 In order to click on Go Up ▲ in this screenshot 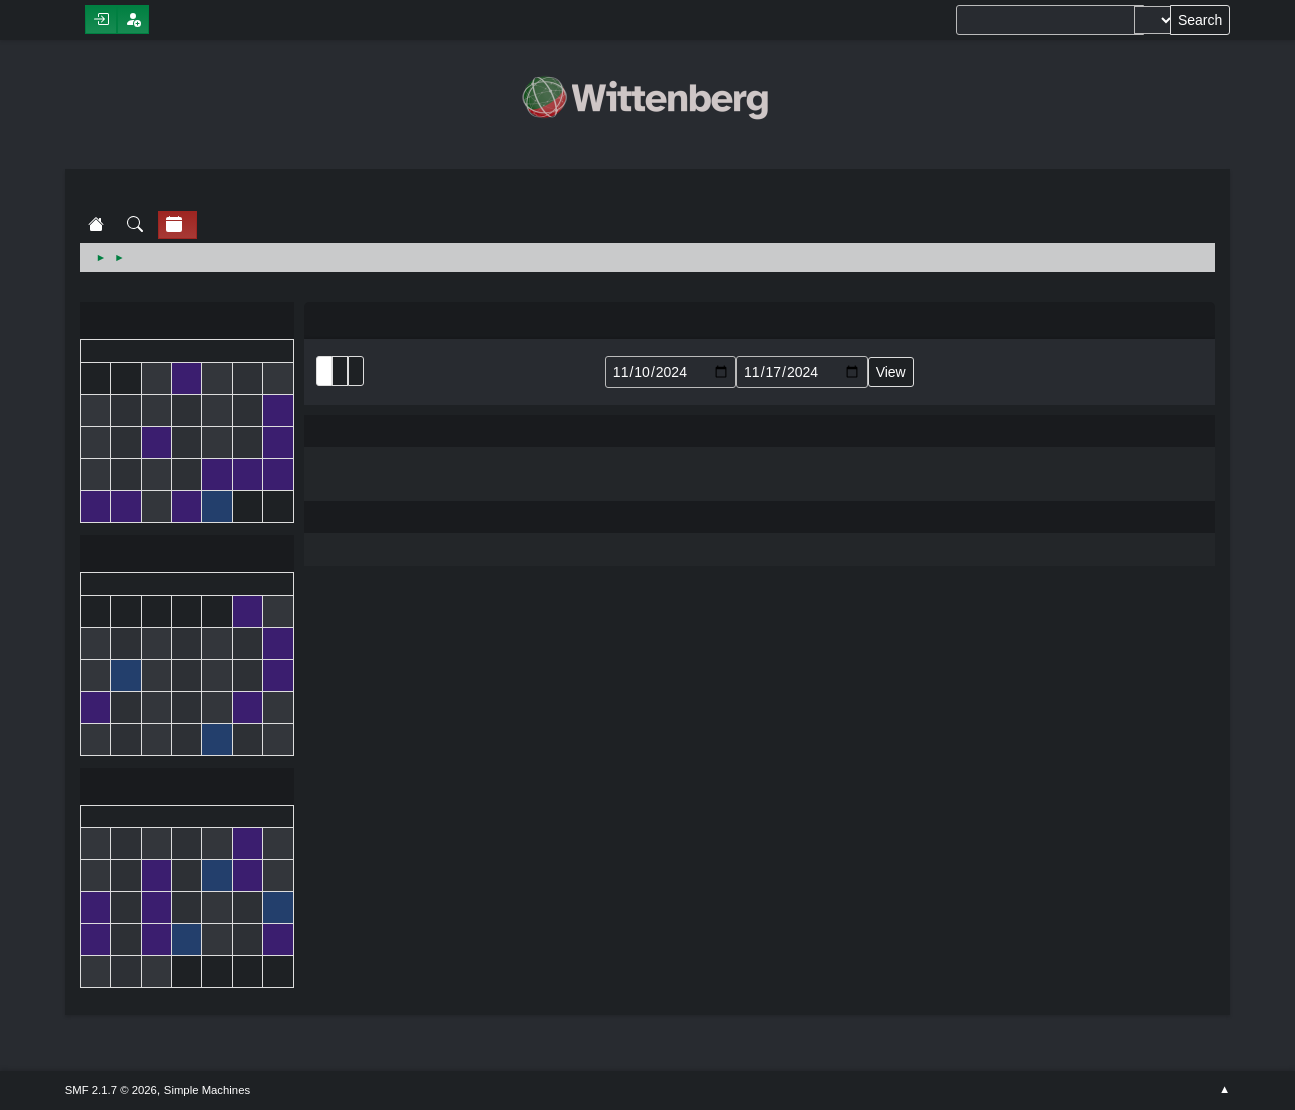, I will do `click(1224, 1090)`.